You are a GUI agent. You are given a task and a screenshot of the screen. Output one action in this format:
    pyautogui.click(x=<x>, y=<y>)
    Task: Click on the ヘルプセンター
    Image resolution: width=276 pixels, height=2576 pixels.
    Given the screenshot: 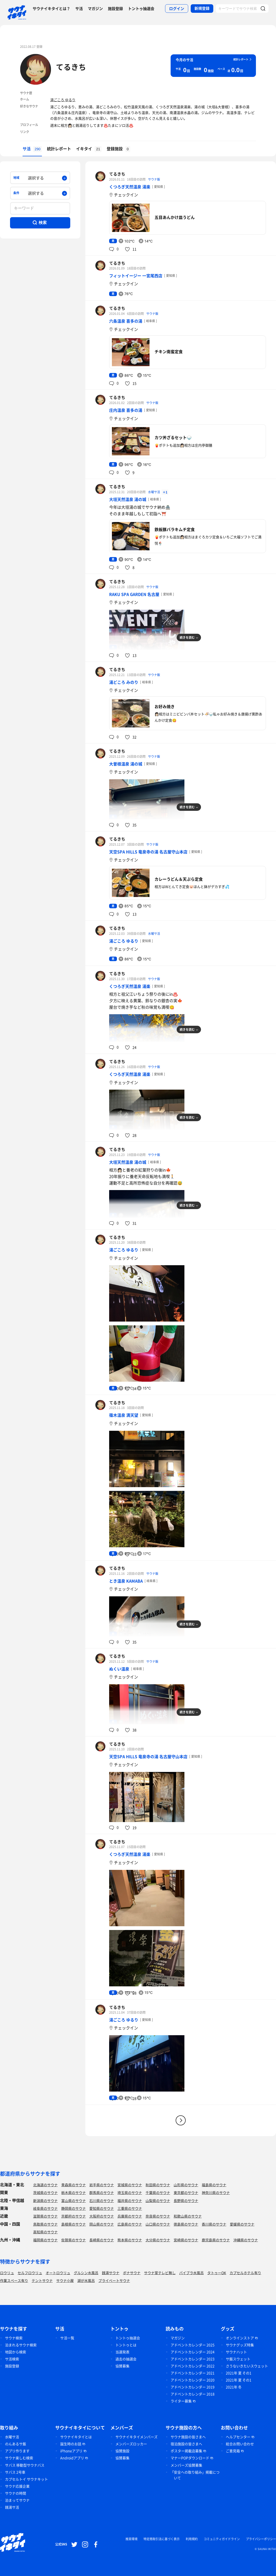 What is the action you would take?
    pyautogui.click(x=238, y=2436)
    